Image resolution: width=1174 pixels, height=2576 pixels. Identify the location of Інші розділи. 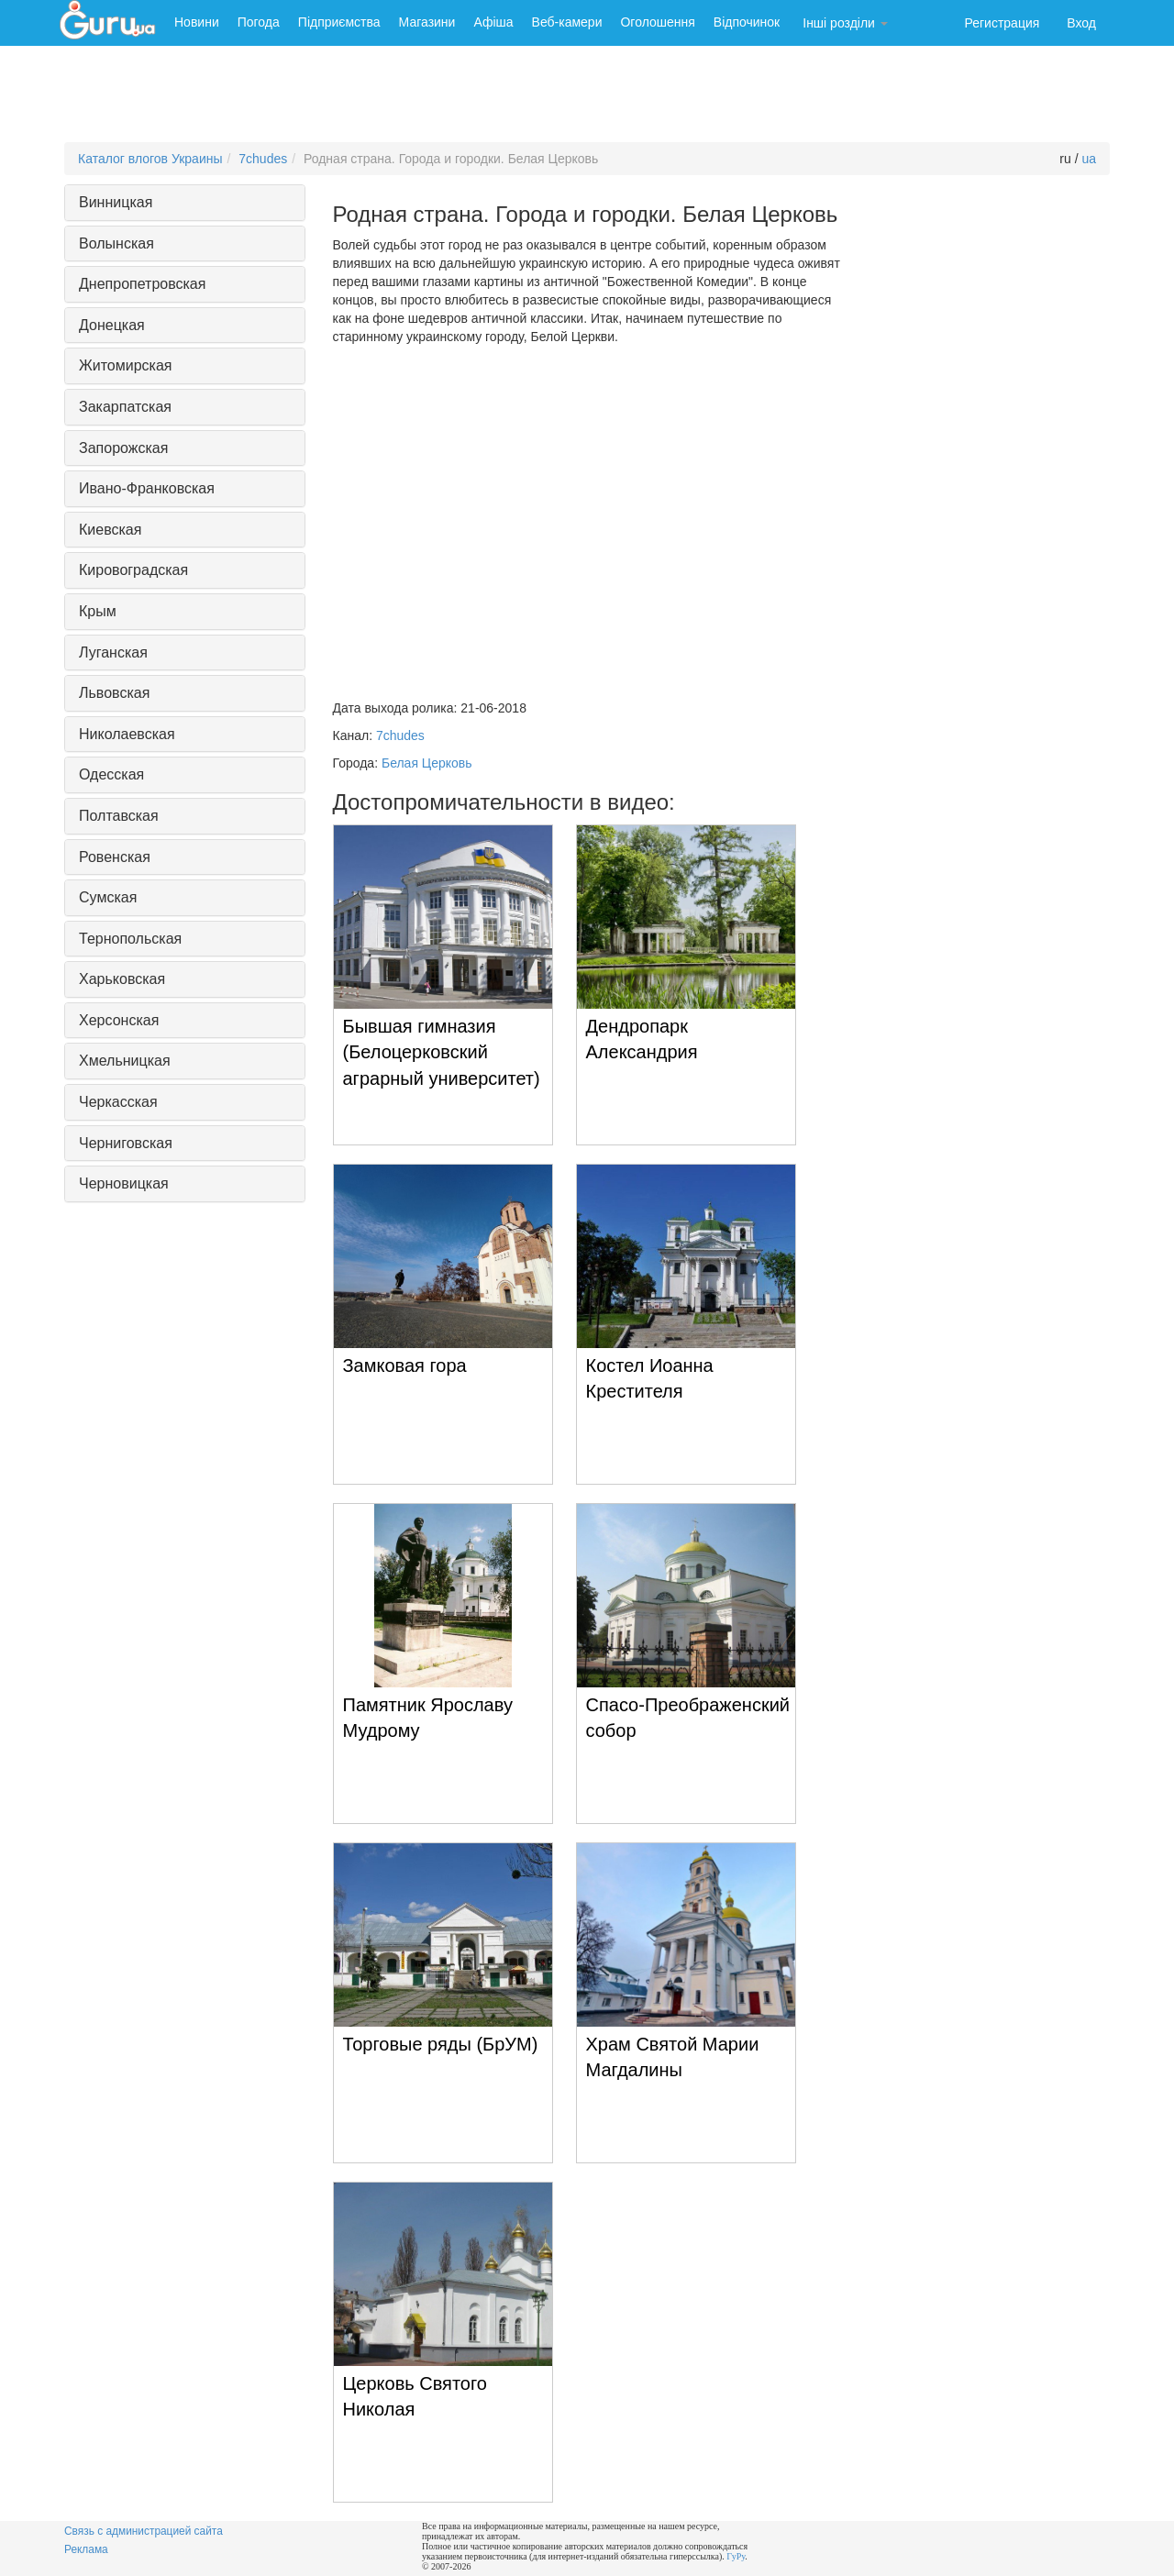
(845, 23).